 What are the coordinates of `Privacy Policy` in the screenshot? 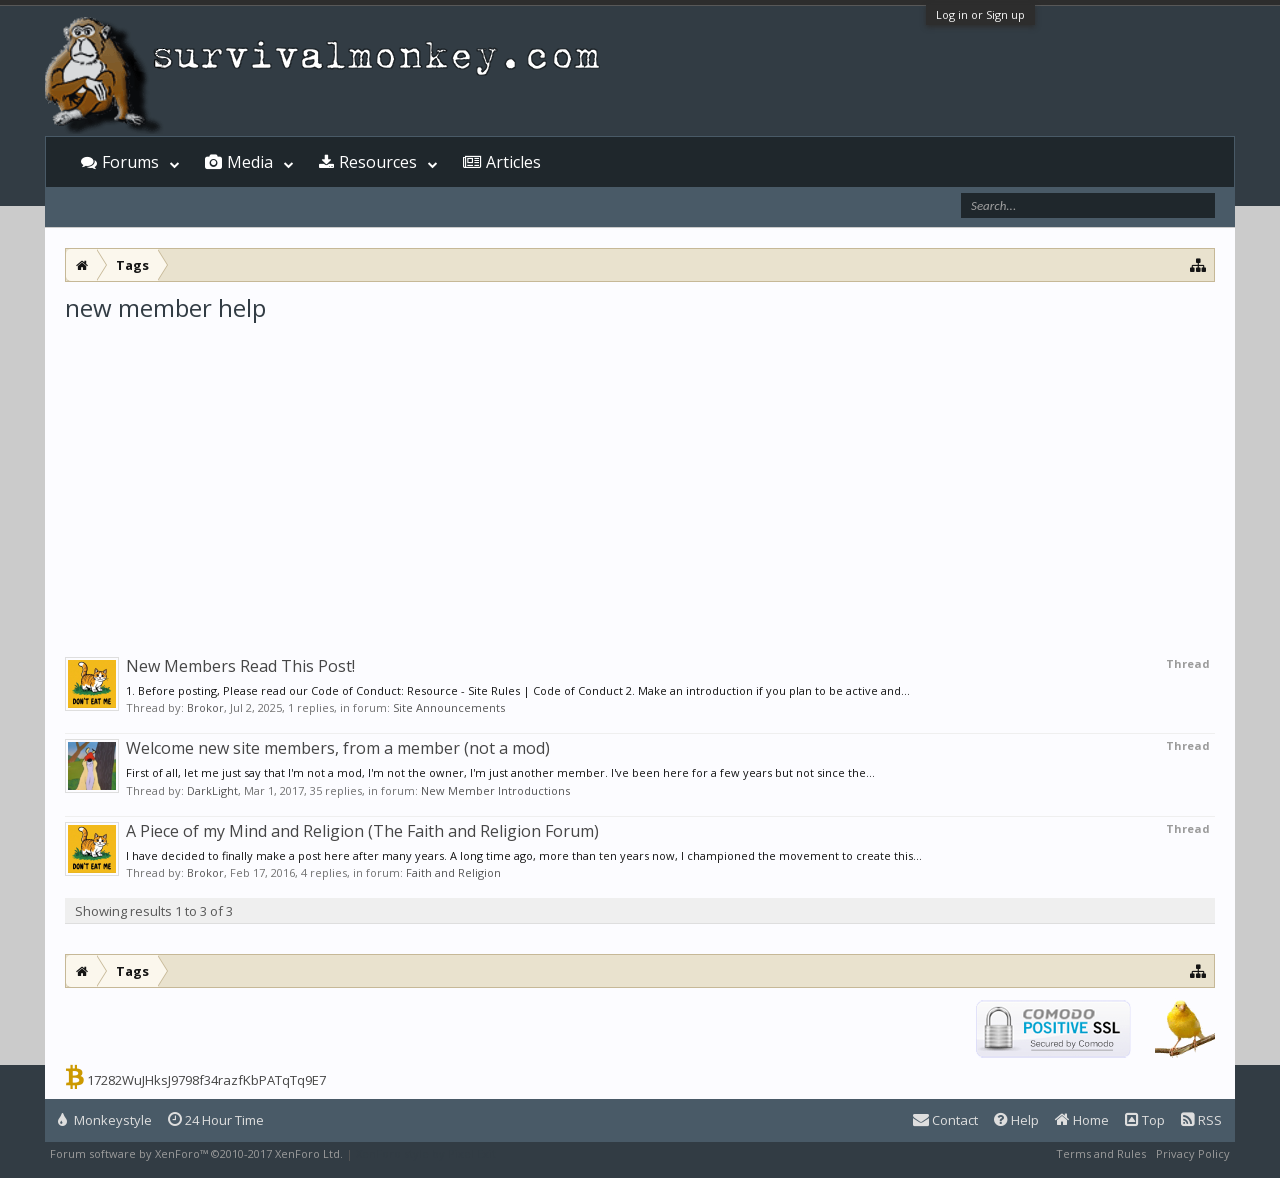 It's located at (1193, 1153).